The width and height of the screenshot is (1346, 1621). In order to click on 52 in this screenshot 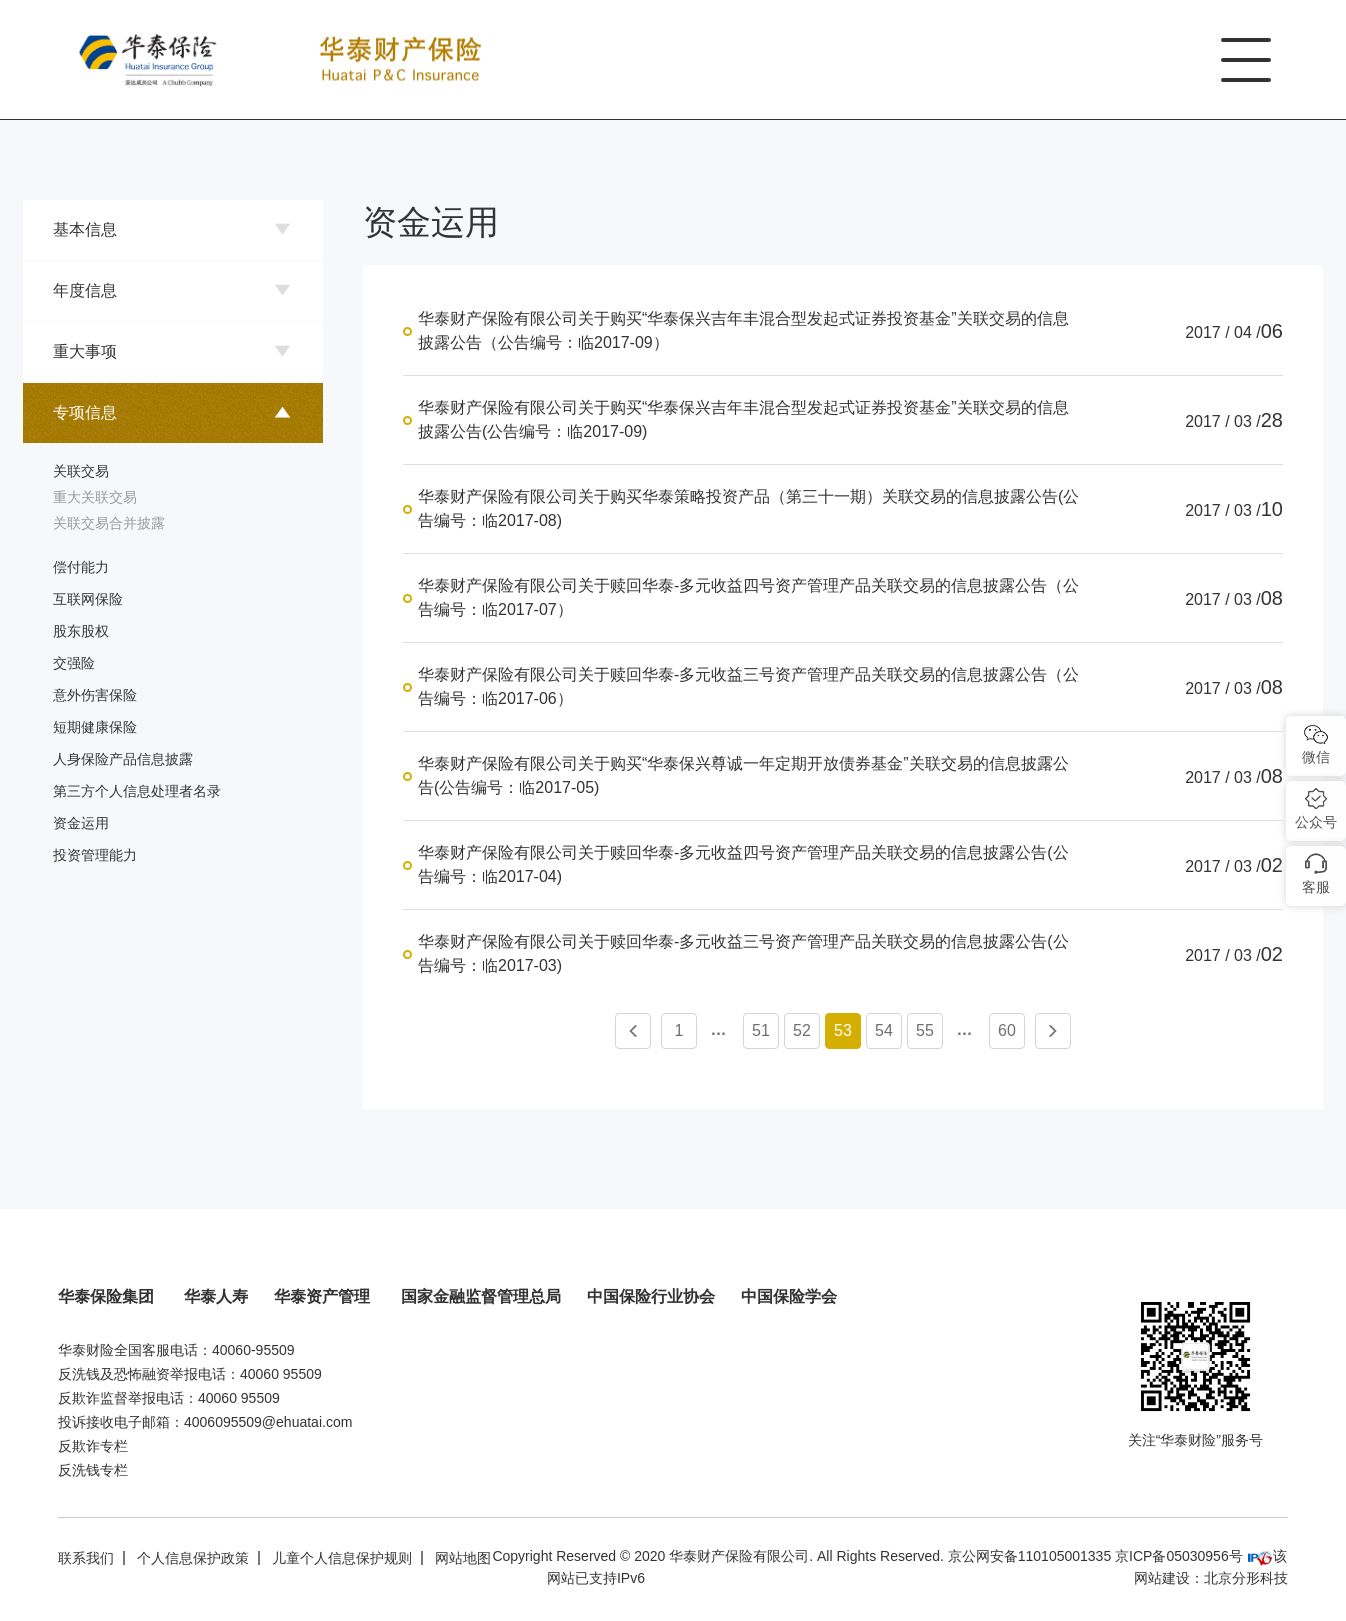, I will do `click(802, 1030)`.